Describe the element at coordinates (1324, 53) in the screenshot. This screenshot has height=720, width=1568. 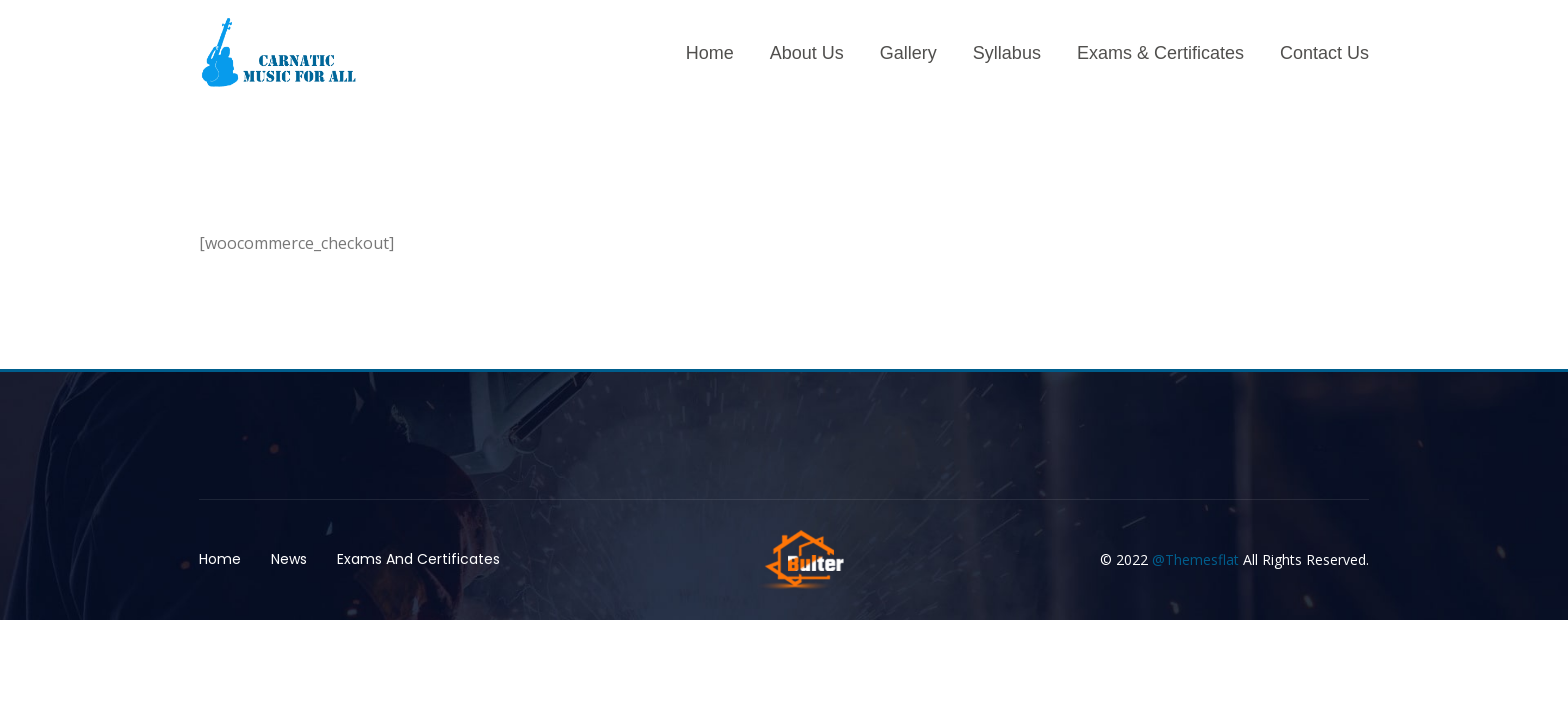
I see `Contact Us` at that location.